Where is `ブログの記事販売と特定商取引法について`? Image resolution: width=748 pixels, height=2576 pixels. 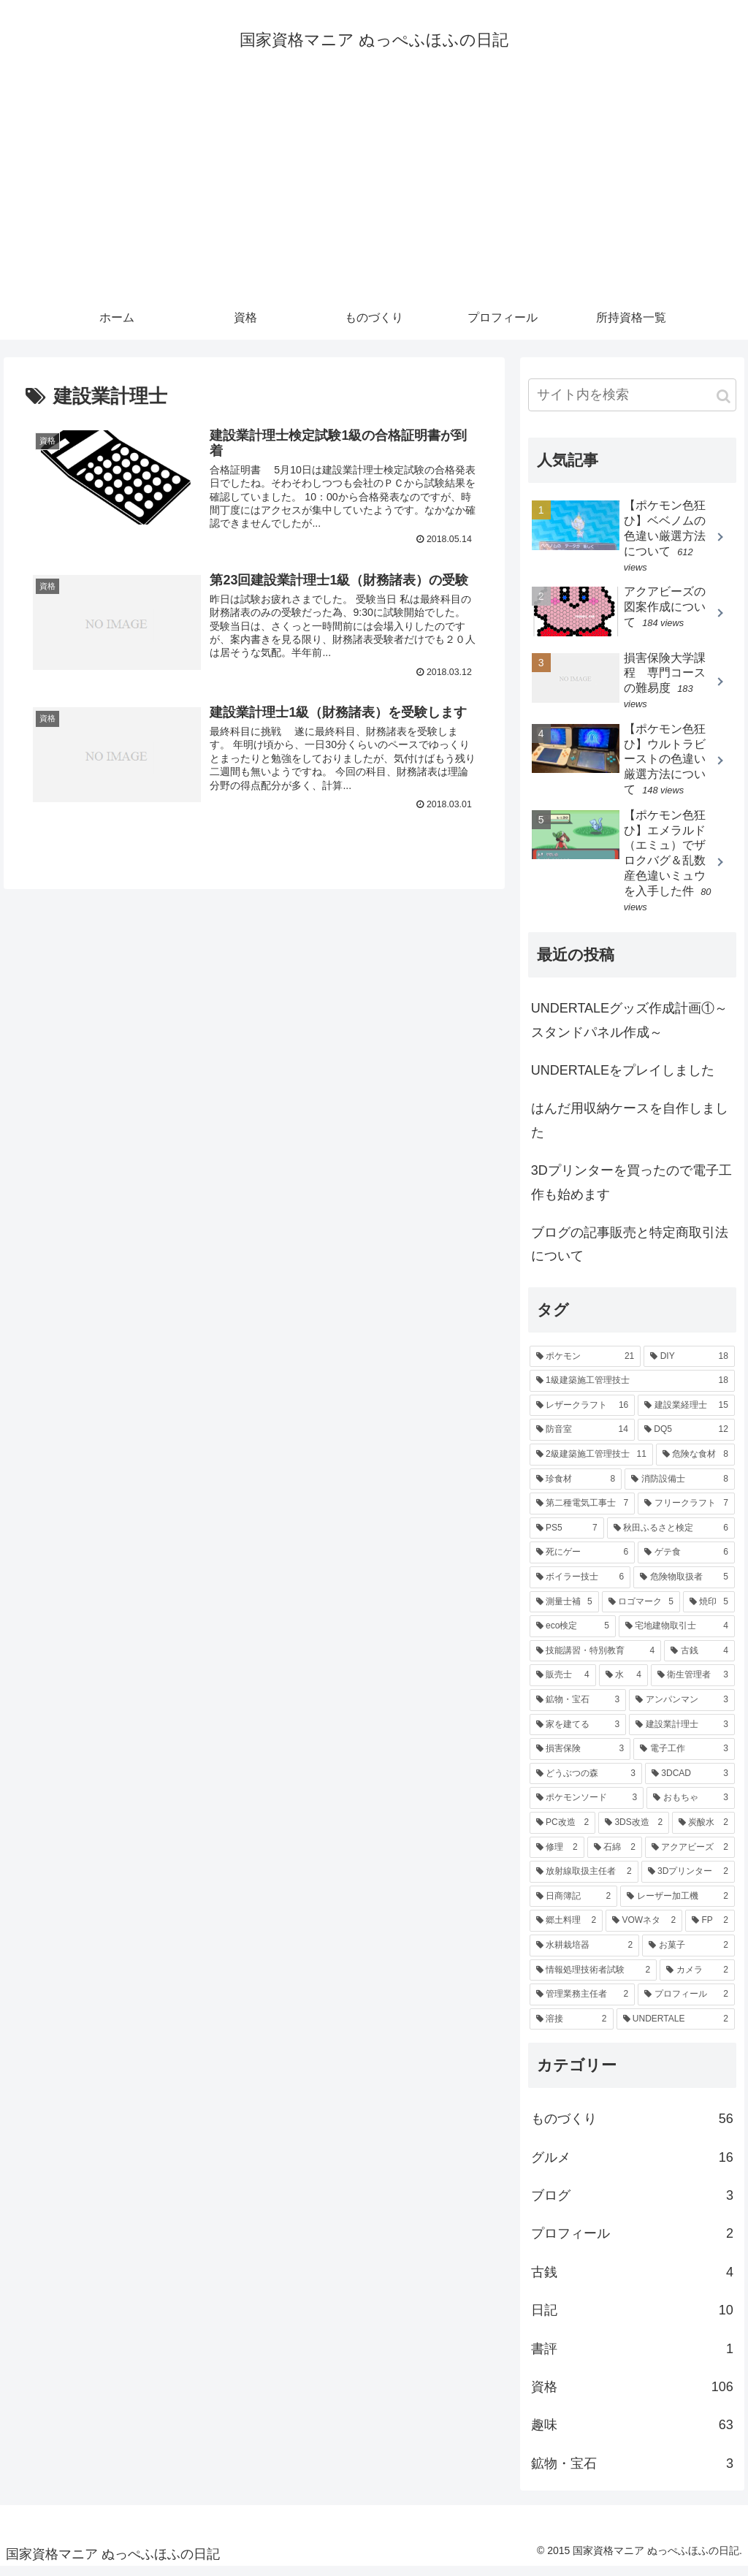 ブログの記事販売と特定商取引法について is located at coordinates (629, 1253).